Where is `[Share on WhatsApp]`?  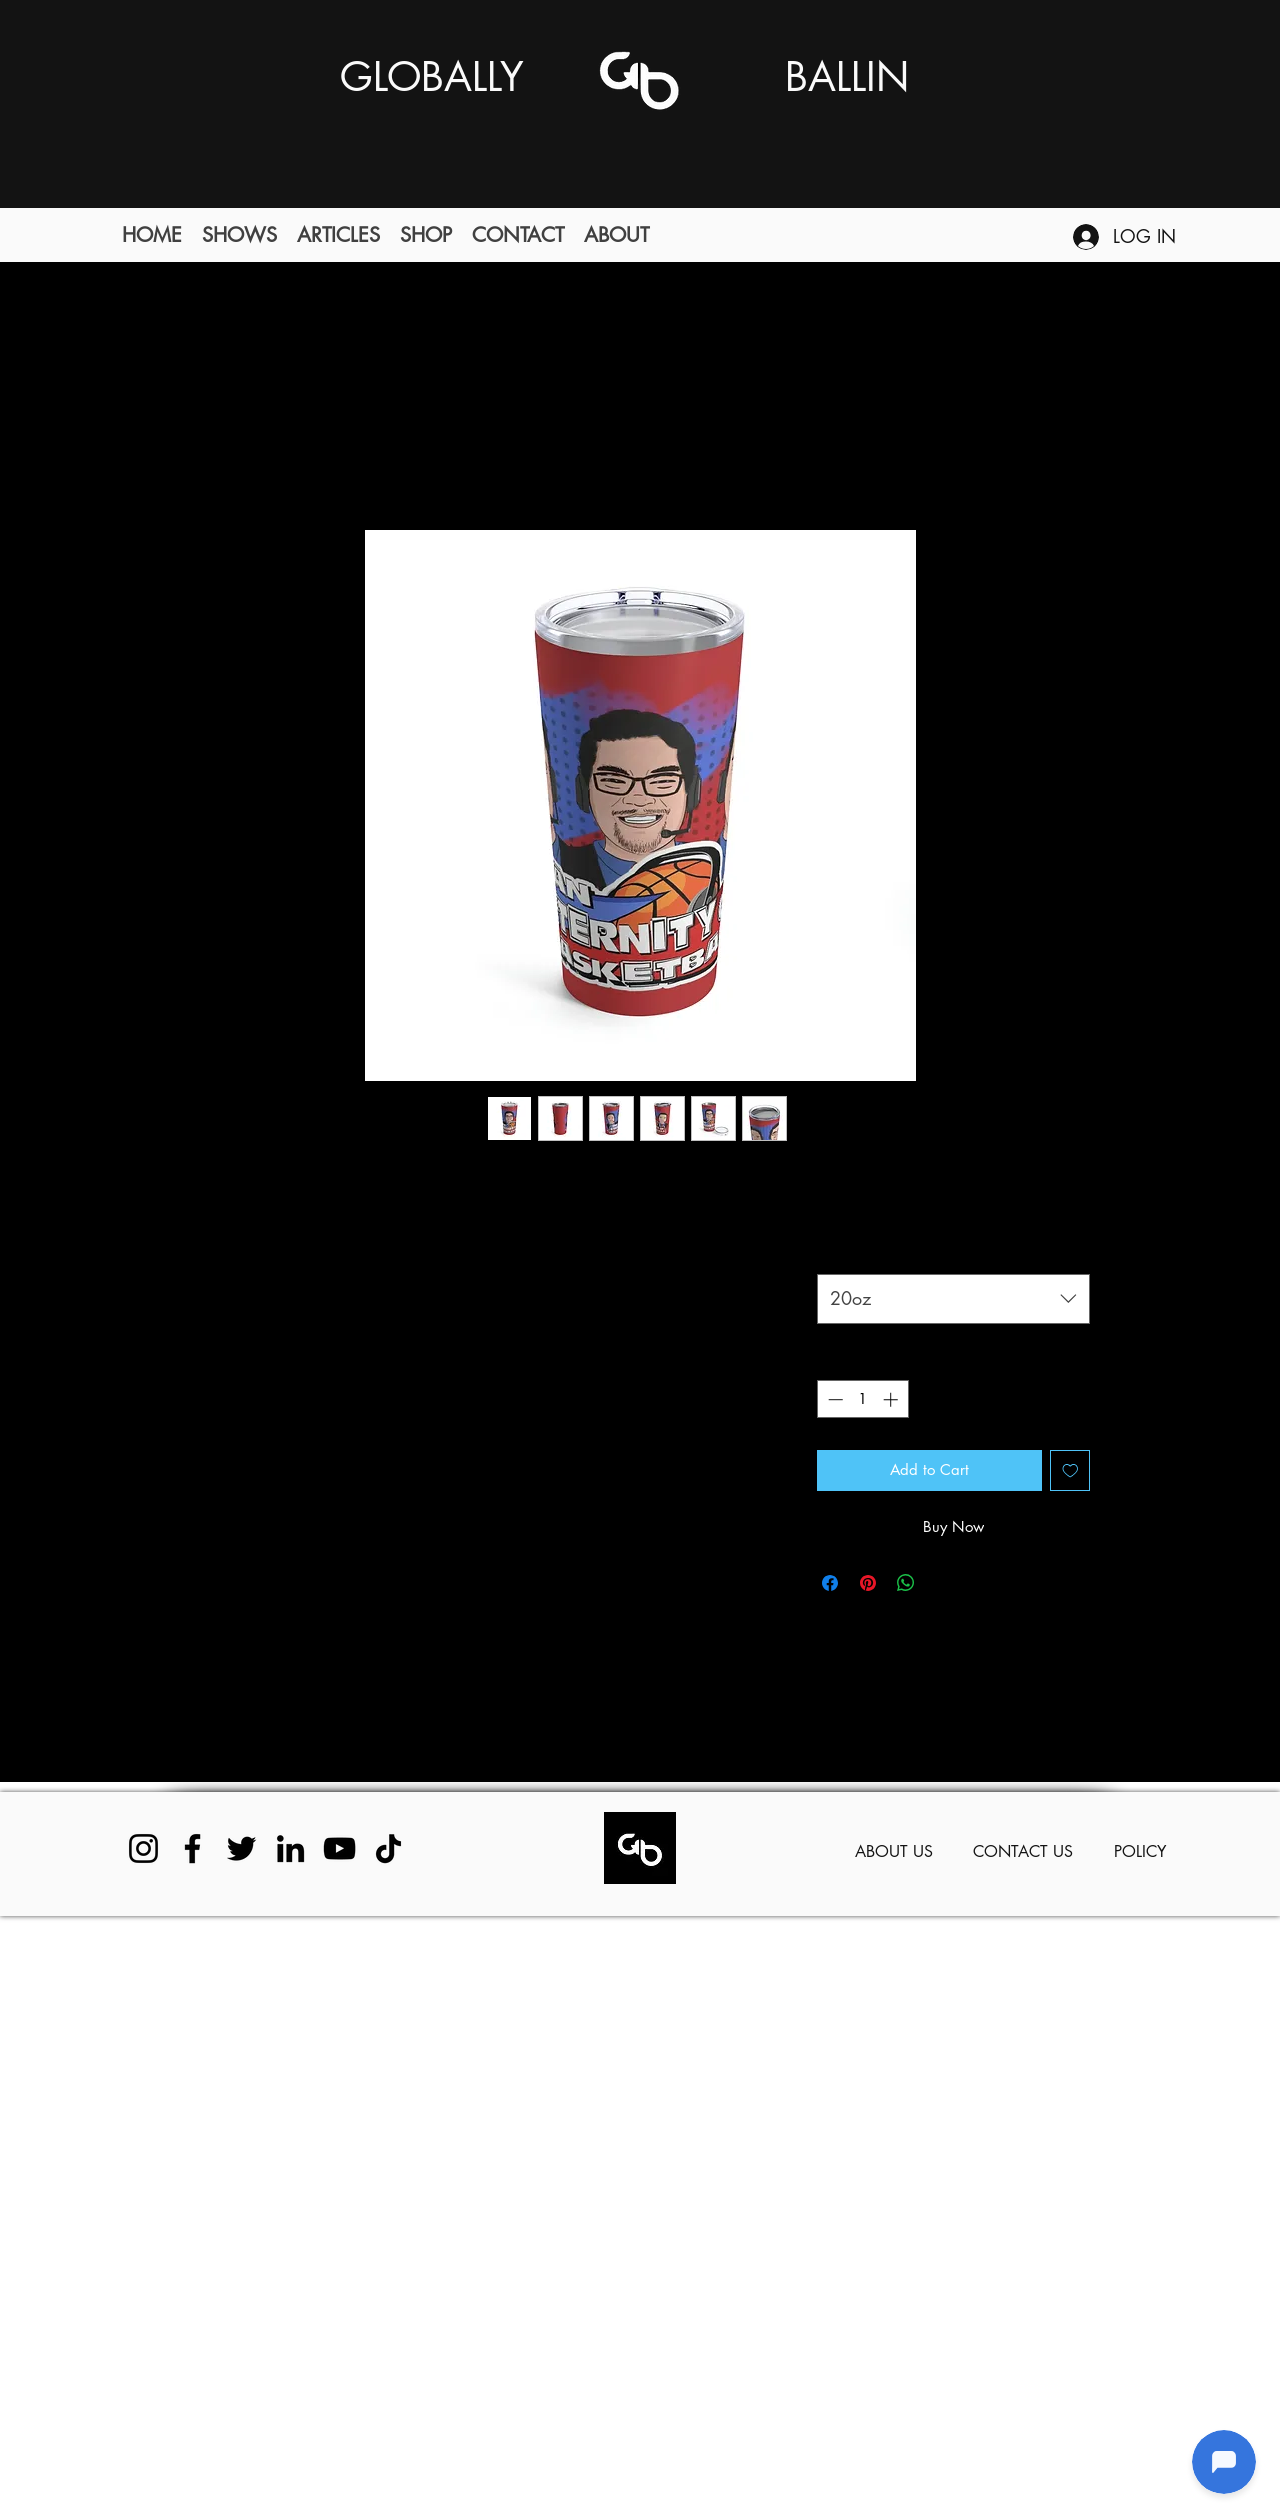
[Share on WhatsApp] is located at coordinates (906, 1583).